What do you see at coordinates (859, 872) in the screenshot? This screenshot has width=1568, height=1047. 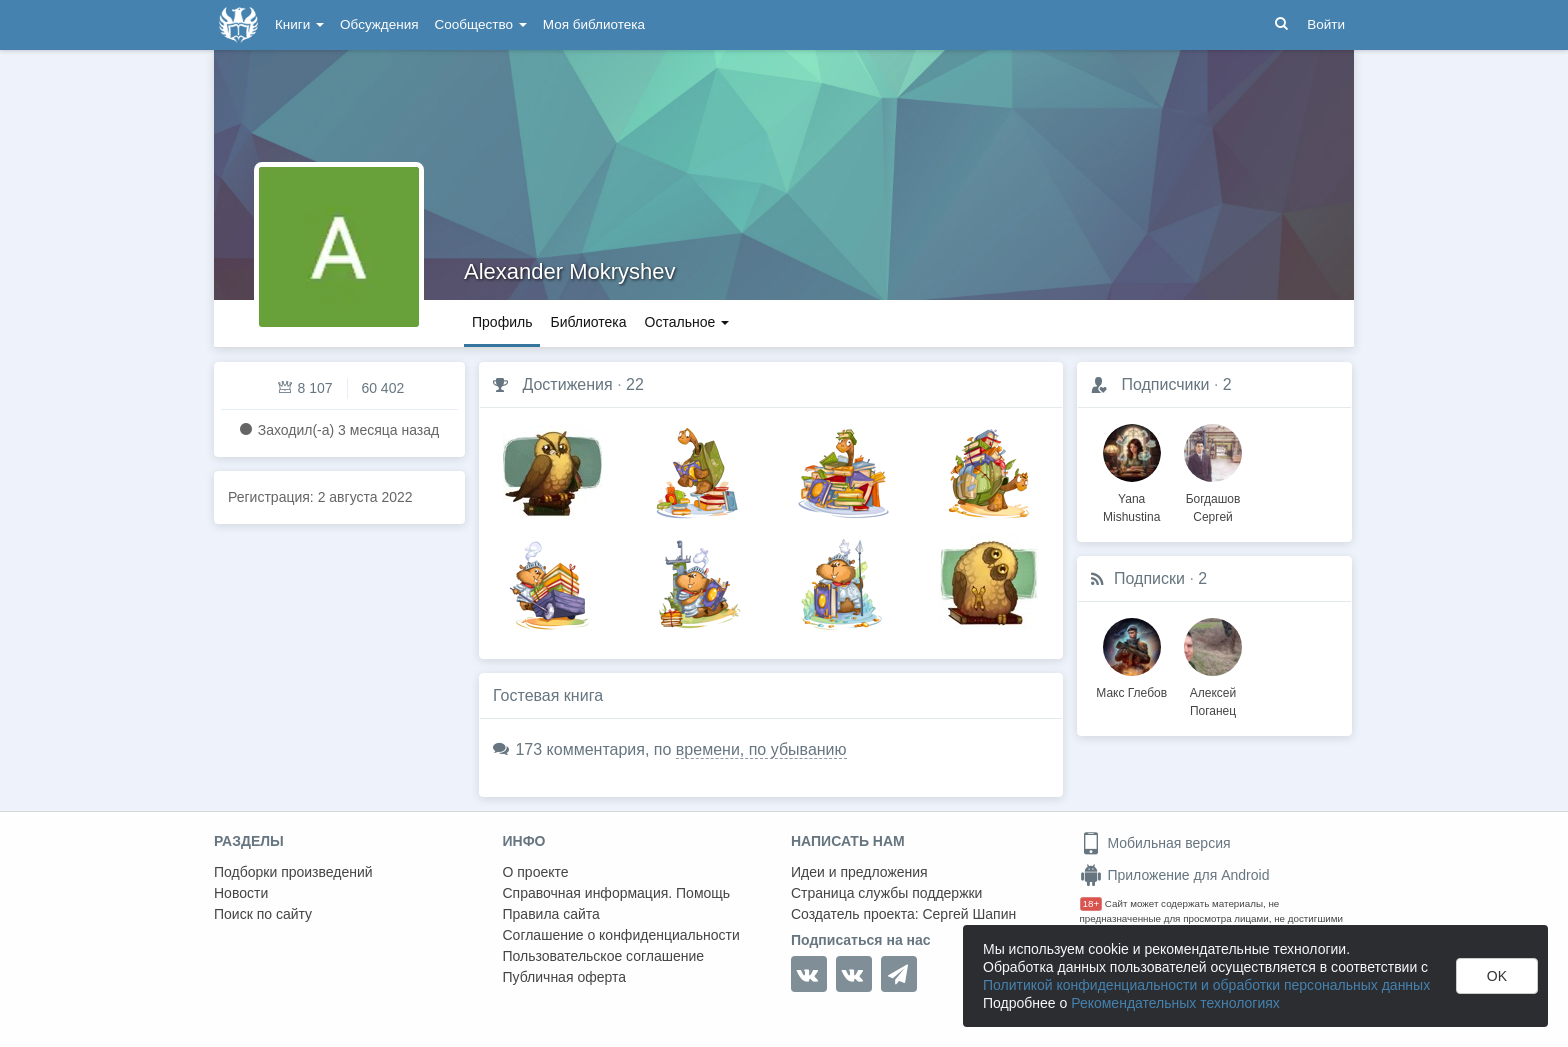 I see `Идеи и предложения` at bounding box center [859, 872].